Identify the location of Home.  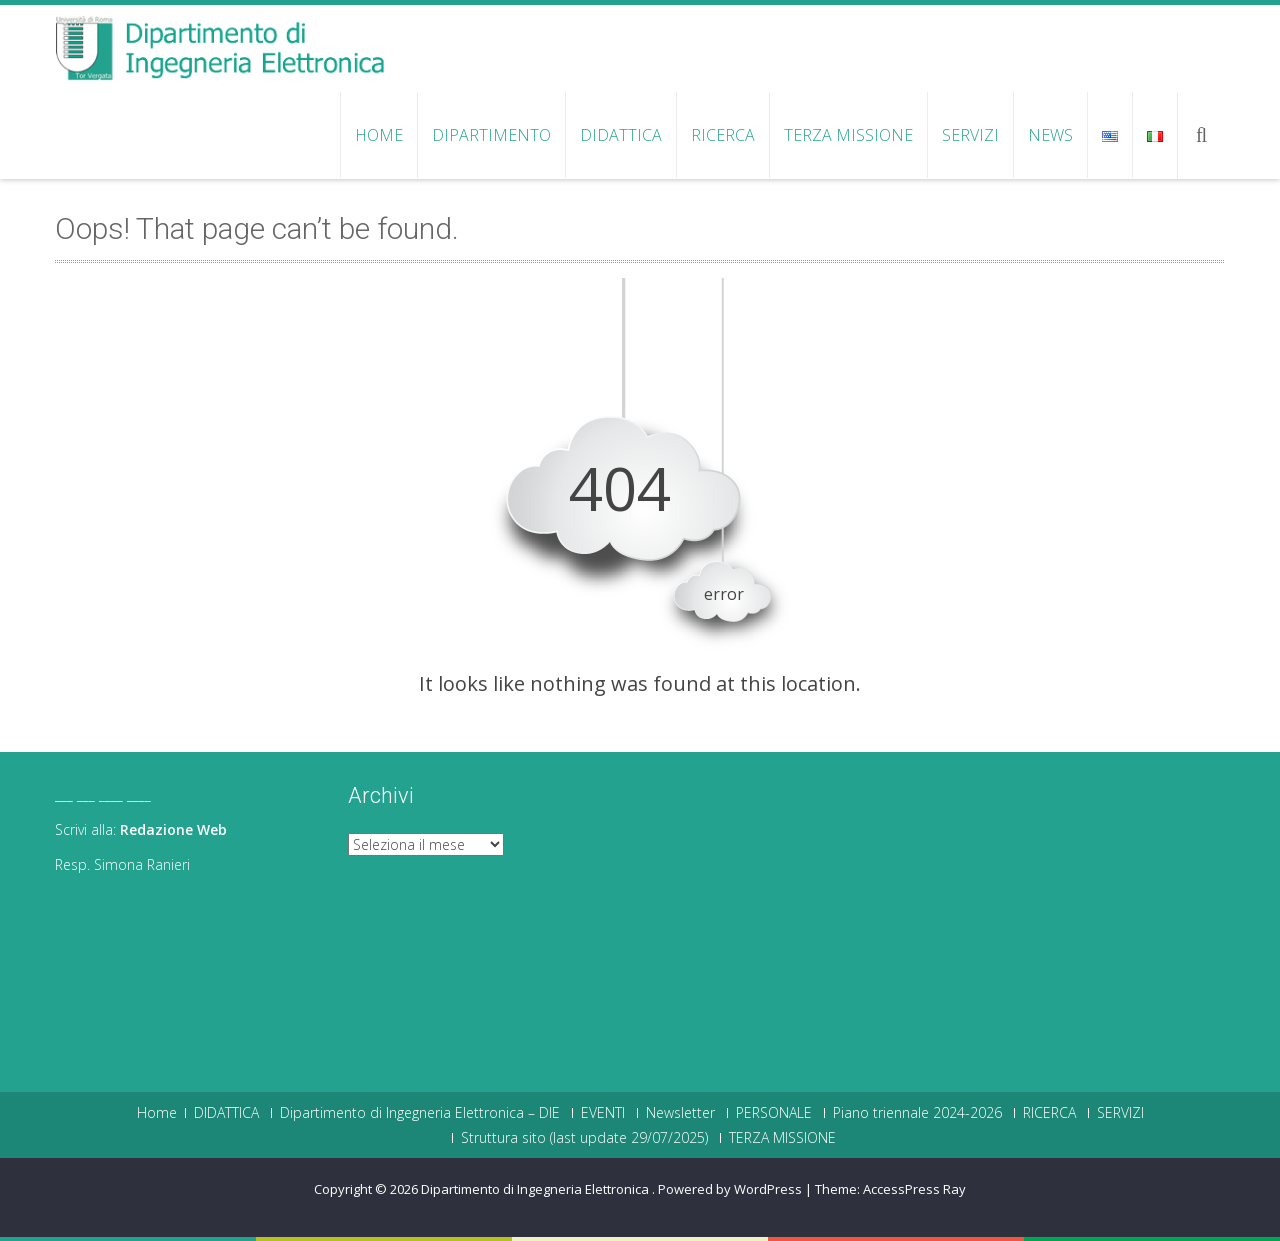
(379, 135).